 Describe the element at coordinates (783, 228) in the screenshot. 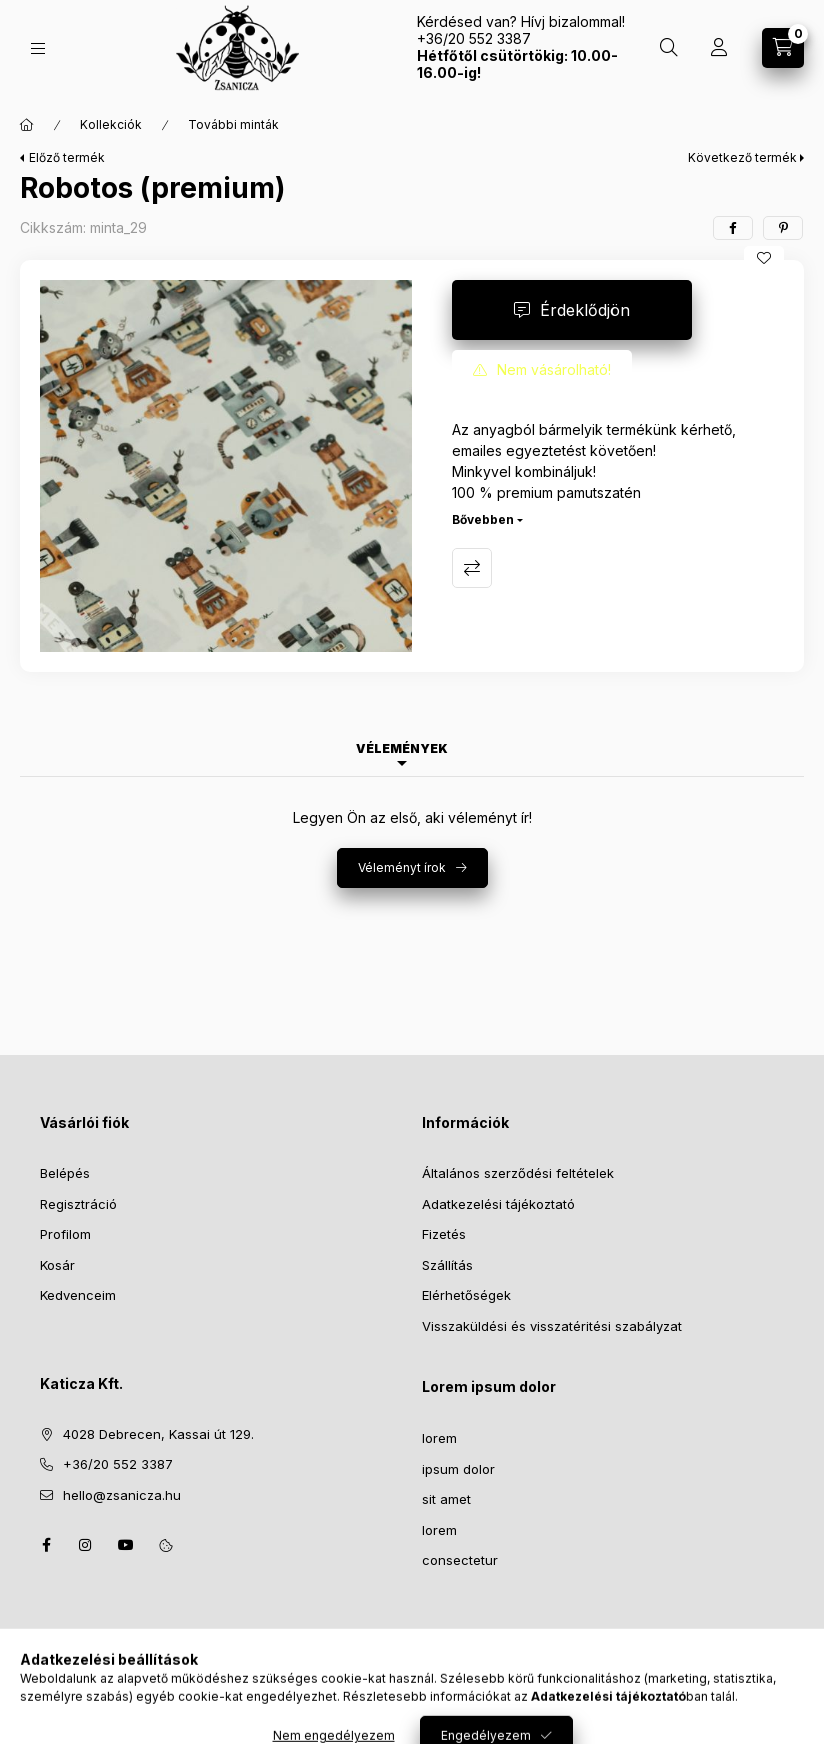

I see `[pinterest]` at that location.